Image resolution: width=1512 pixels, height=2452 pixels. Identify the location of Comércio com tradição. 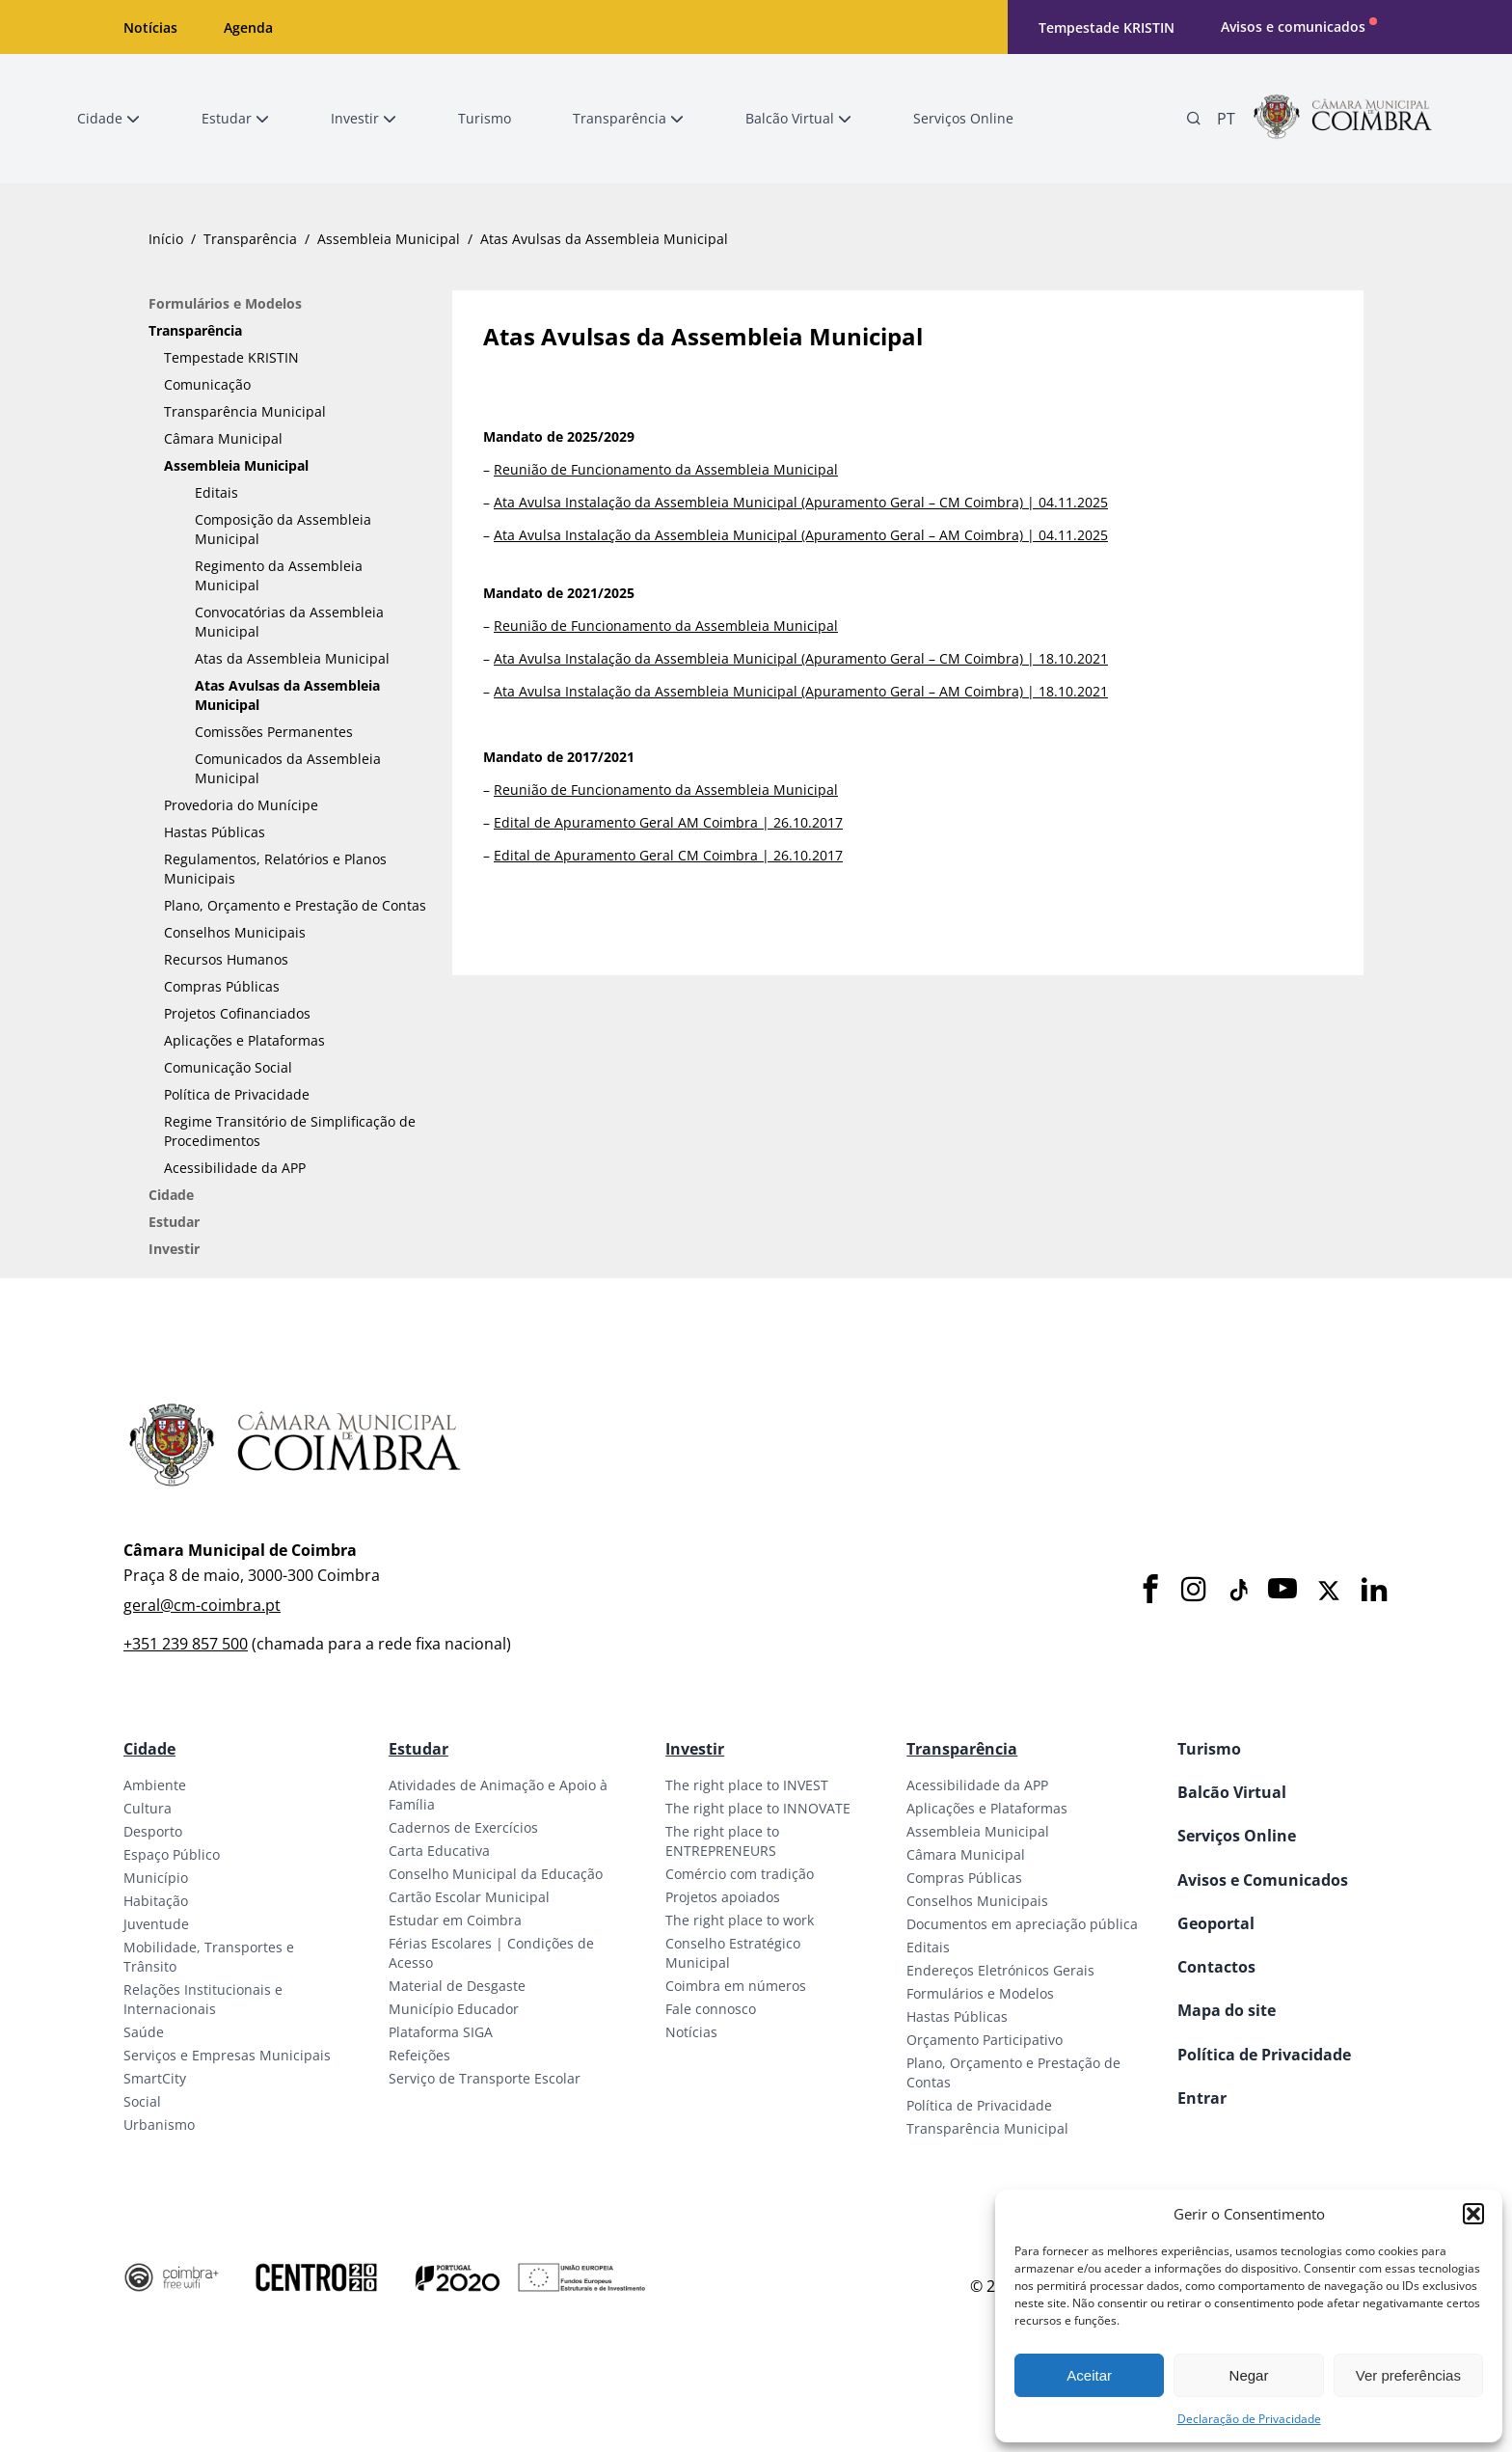
(739, 1874).